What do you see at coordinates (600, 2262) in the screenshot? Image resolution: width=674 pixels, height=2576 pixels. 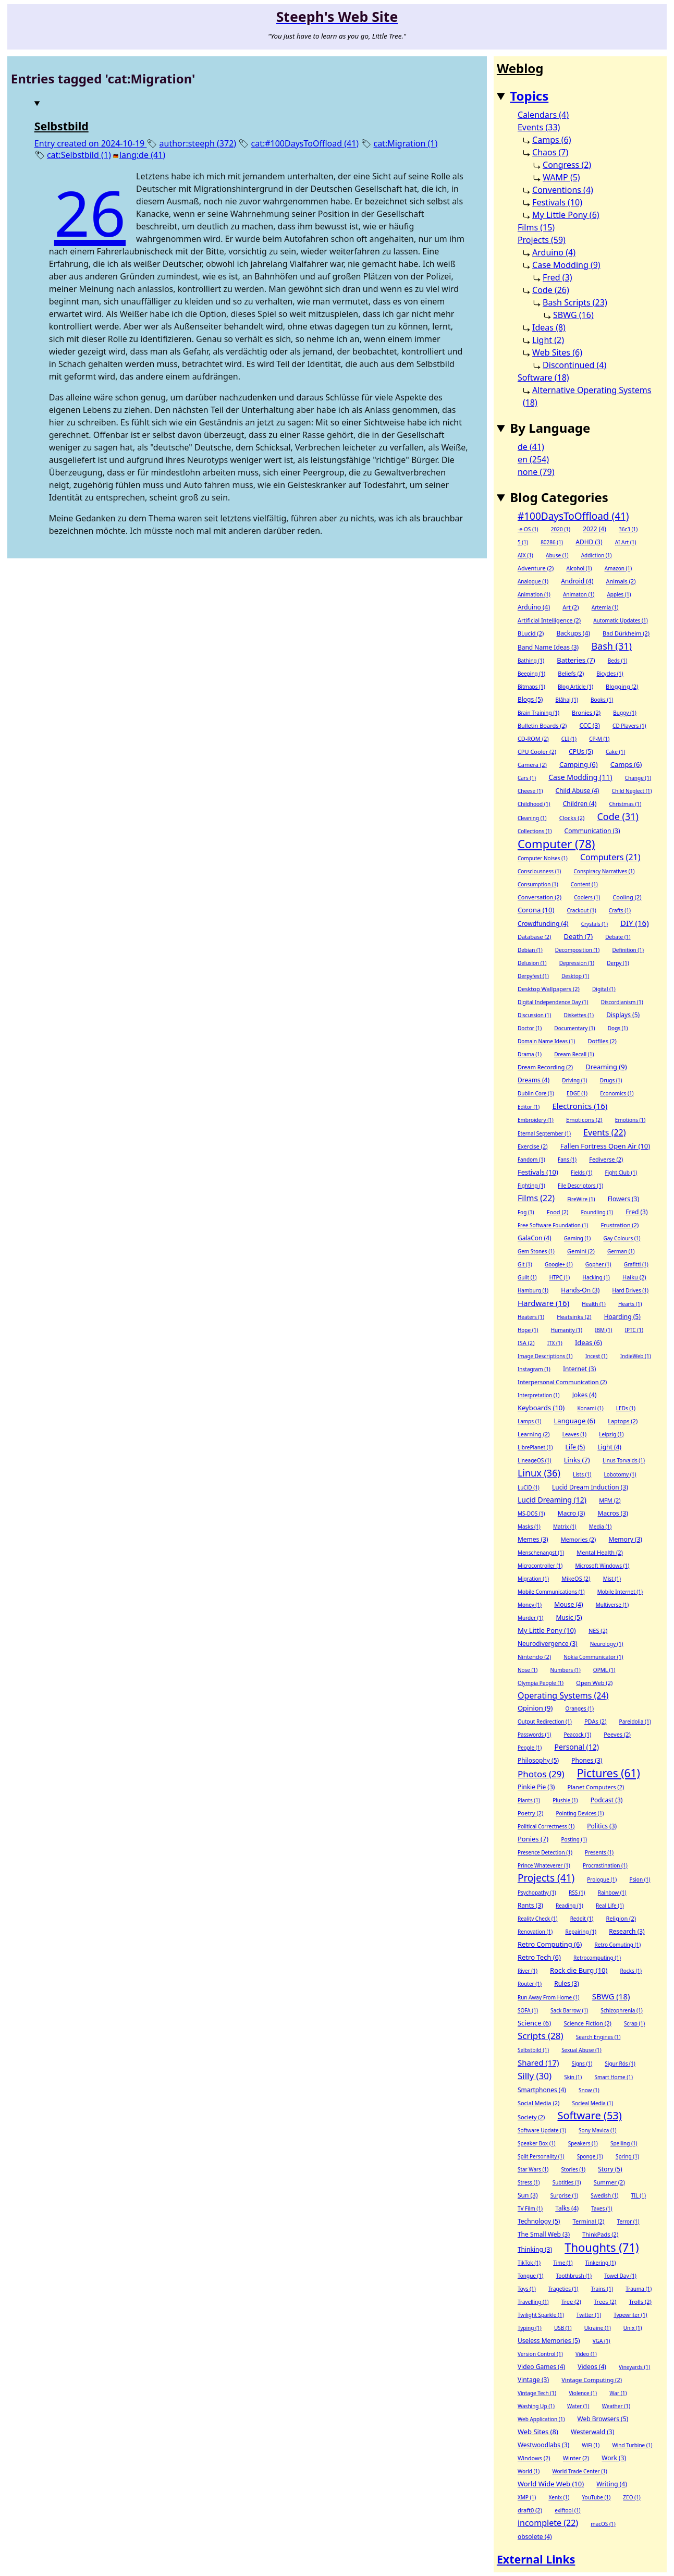 I see `Tinkering (1)` at bounding box center [600, 2262].